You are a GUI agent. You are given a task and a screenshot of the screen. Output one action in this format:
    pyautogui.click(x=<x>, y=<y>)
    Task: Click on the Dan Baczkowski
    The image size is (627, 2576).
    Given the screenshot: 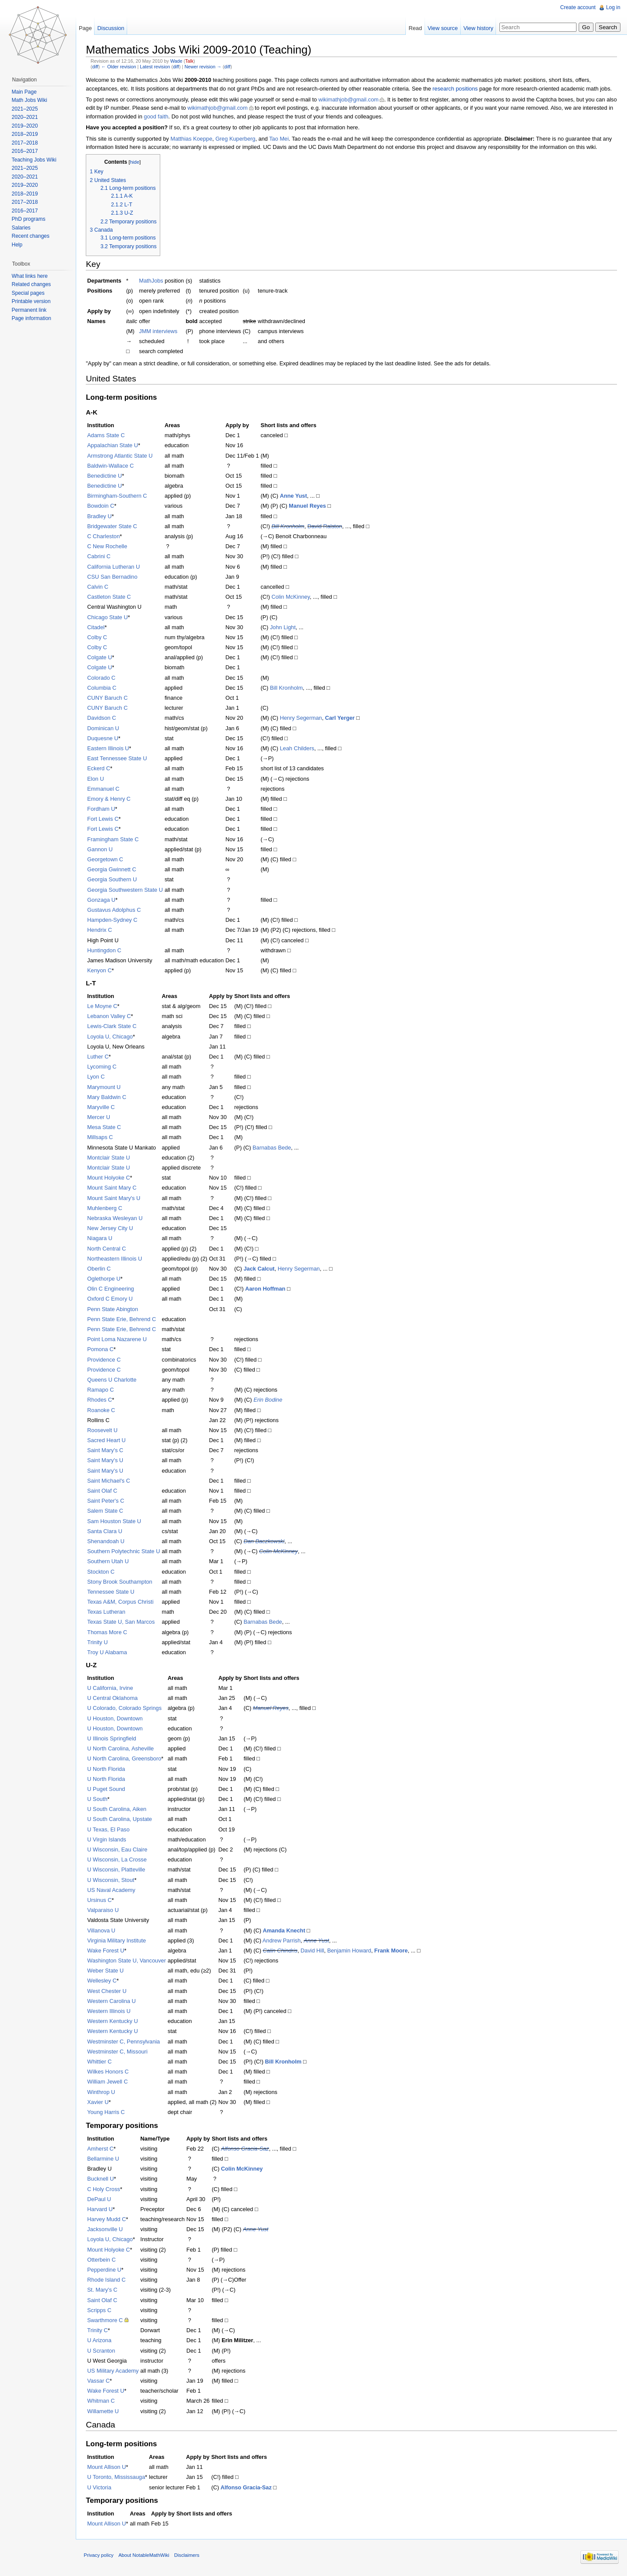 What is the action you would take?
    pyautogui.click(x=265, y=1541)
    